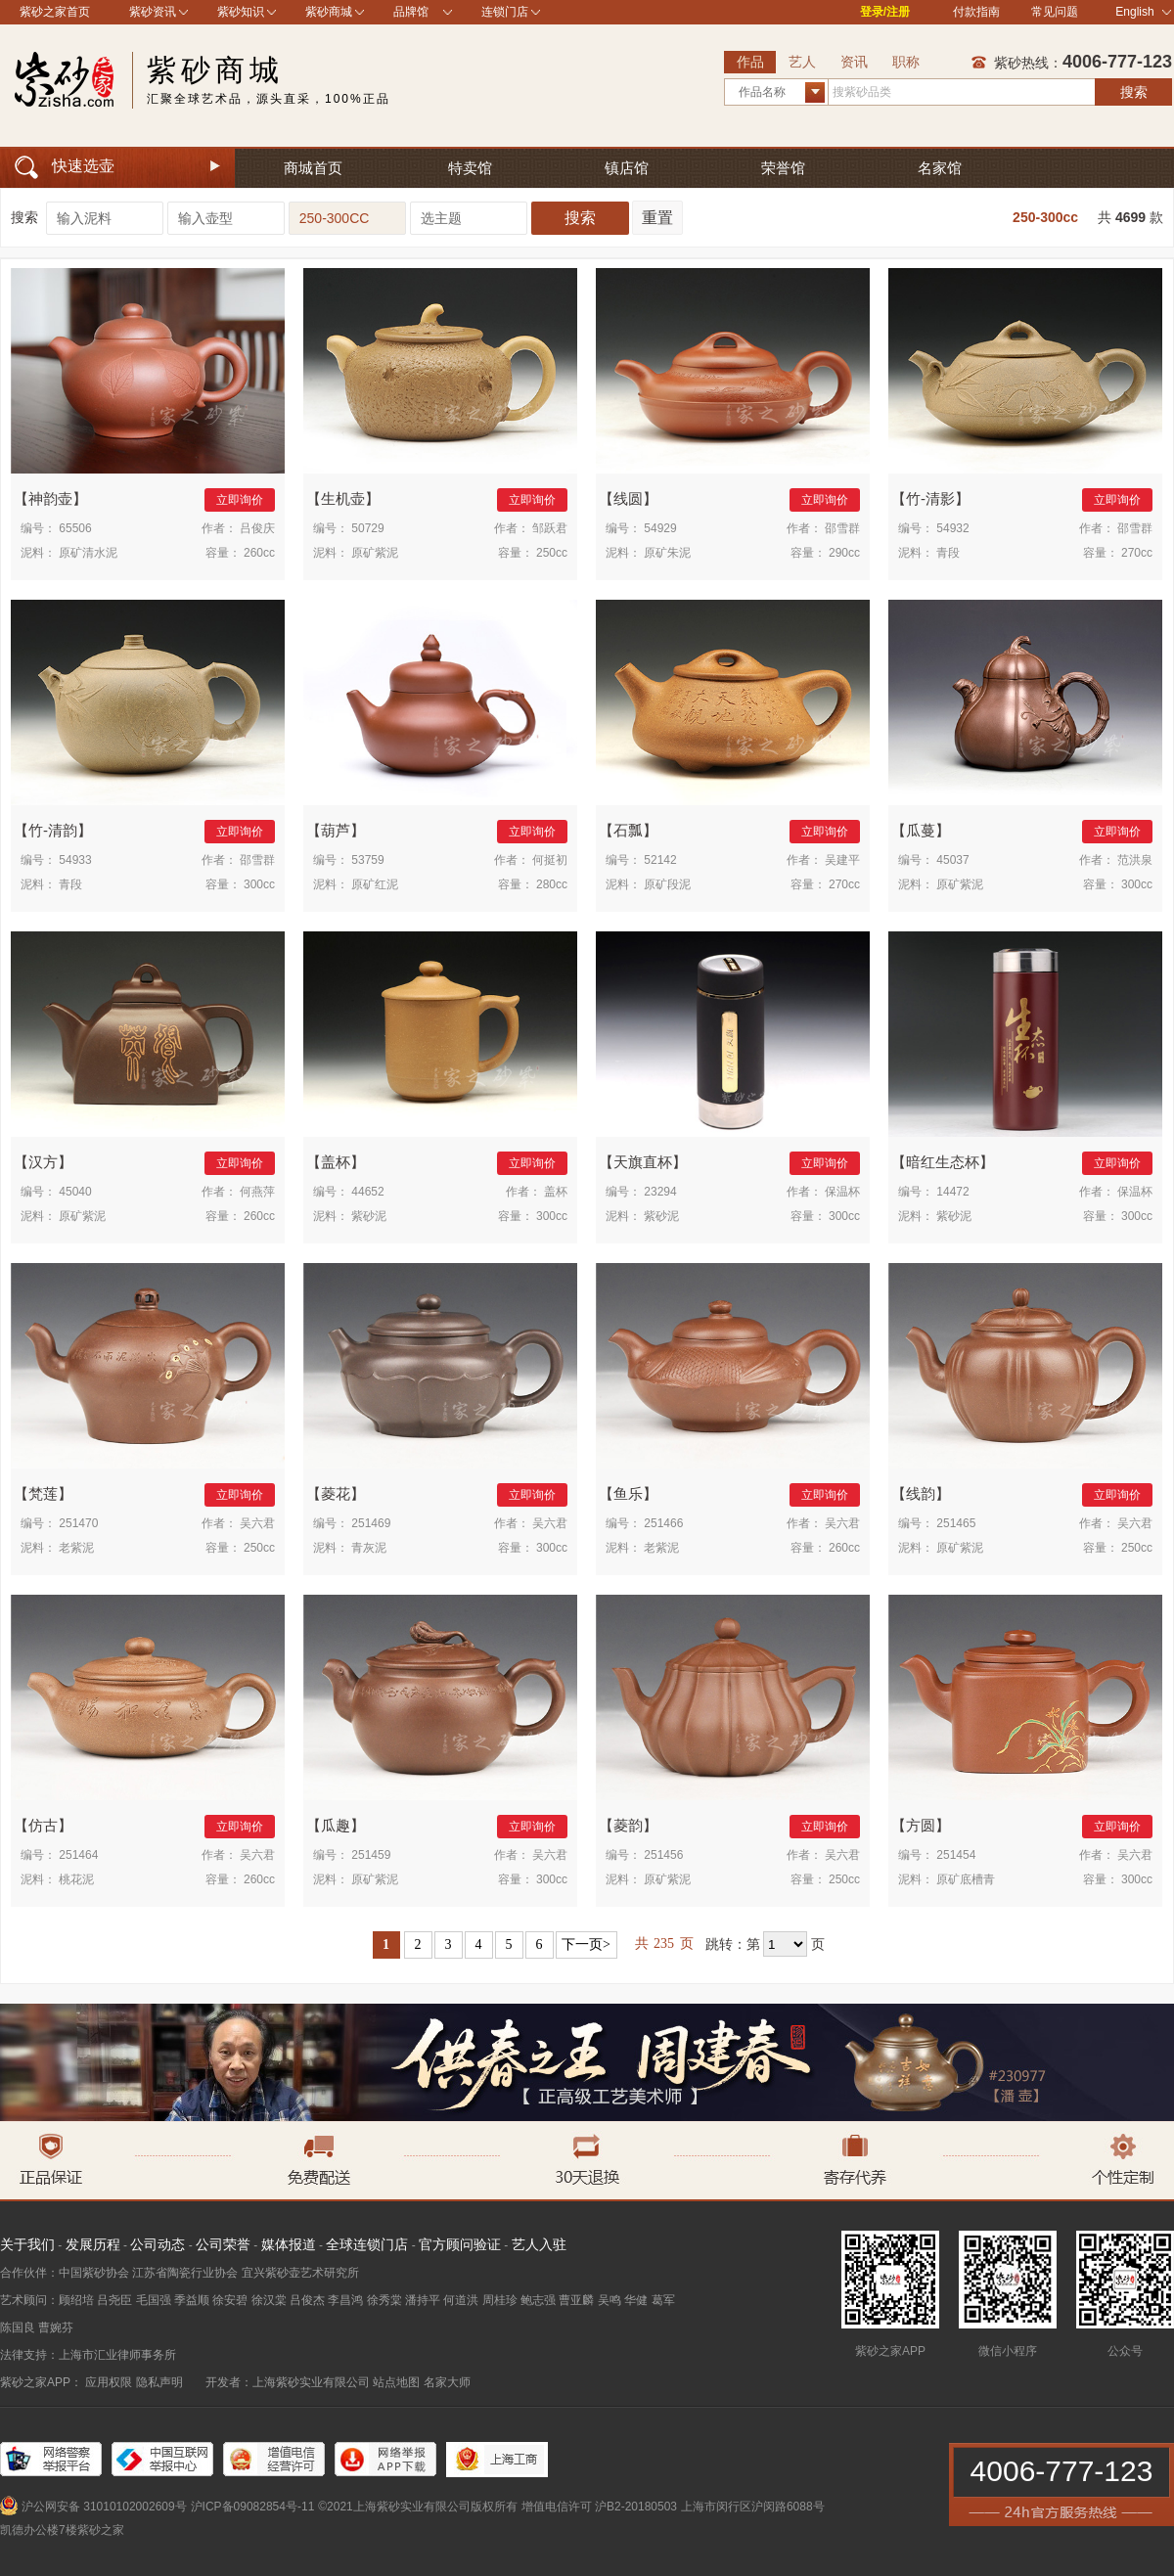  Describe the element at coordinates (52, 830) in the screenshot. I see `竹-清韵` at that location.